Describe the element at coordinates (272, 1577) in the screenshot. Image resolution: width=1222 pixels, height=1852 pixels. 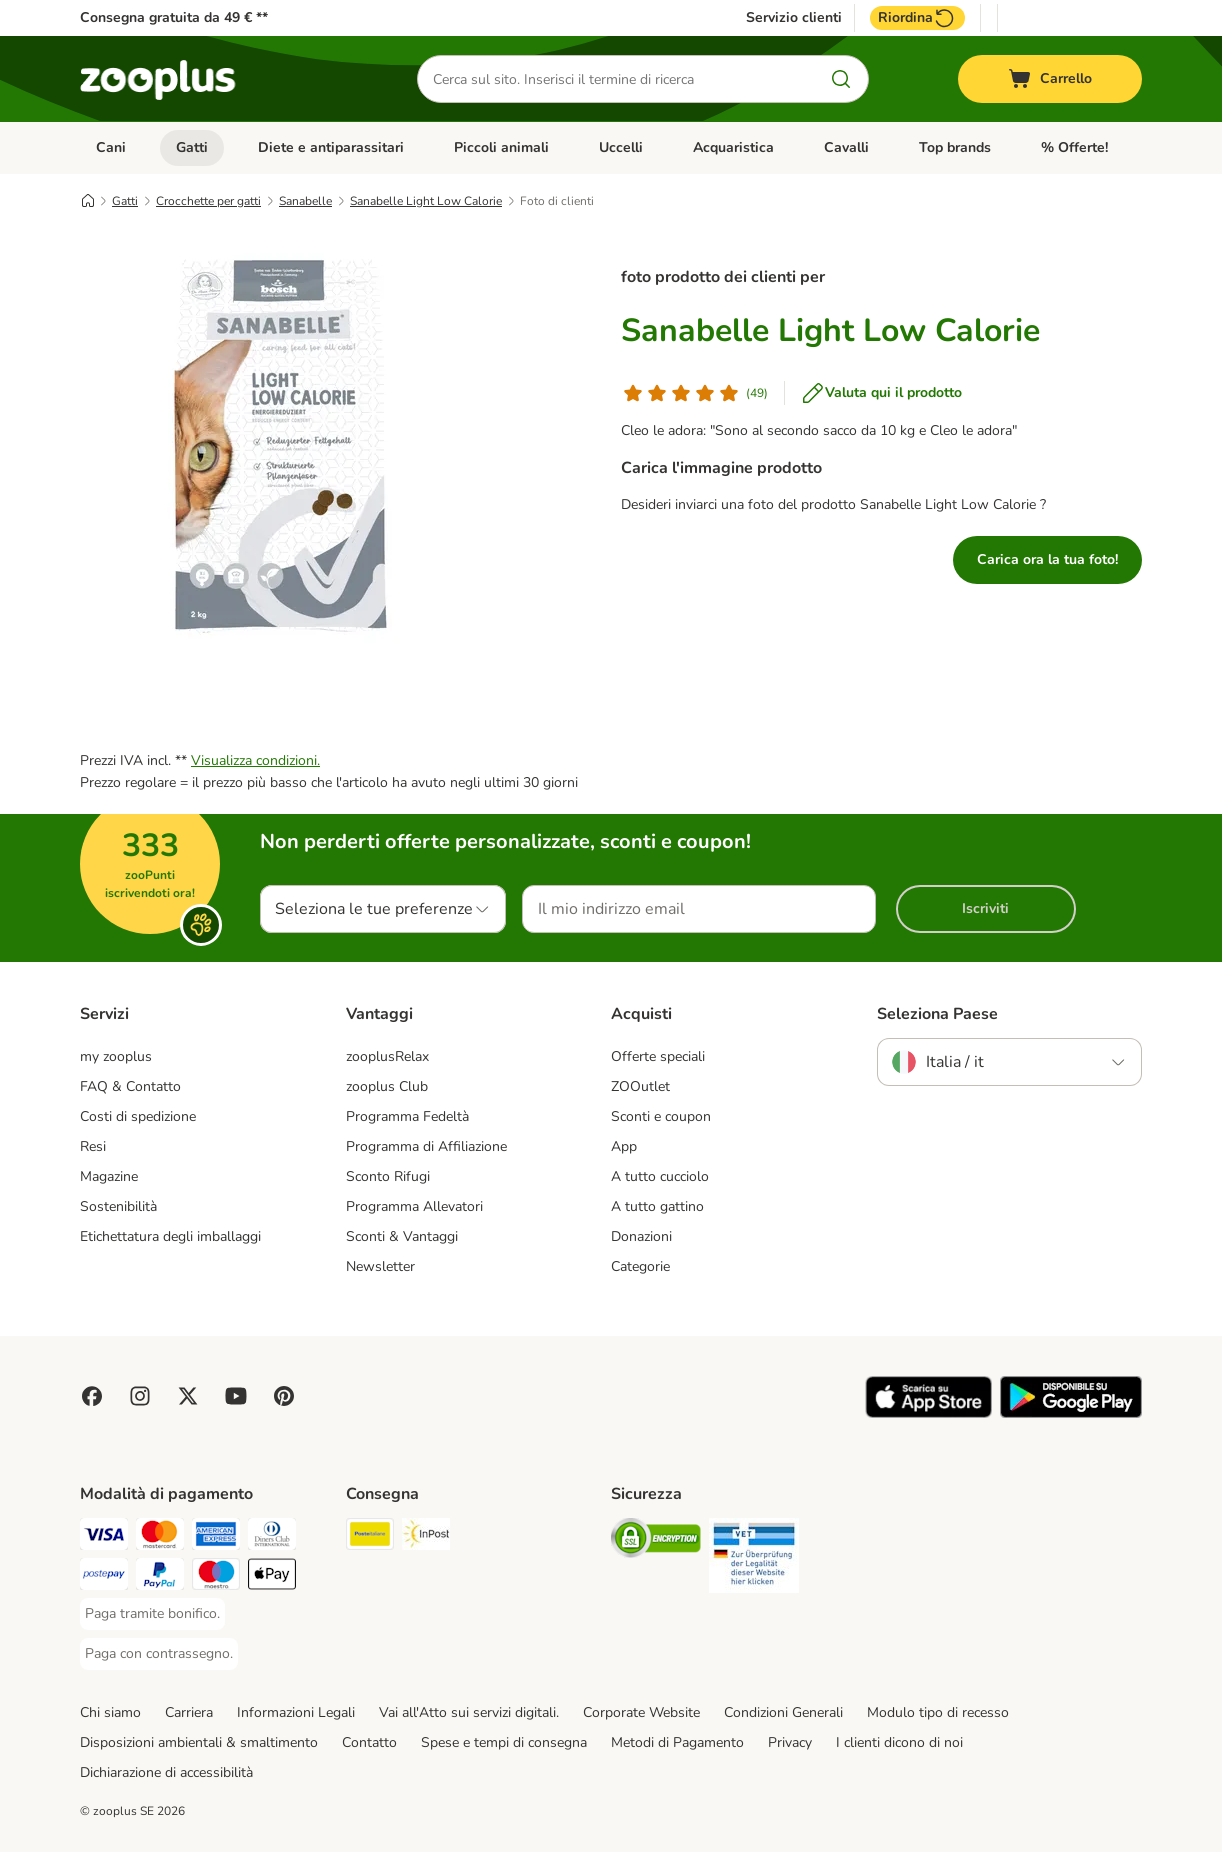
I see `[Apple Pay Payment Method]` at that location.